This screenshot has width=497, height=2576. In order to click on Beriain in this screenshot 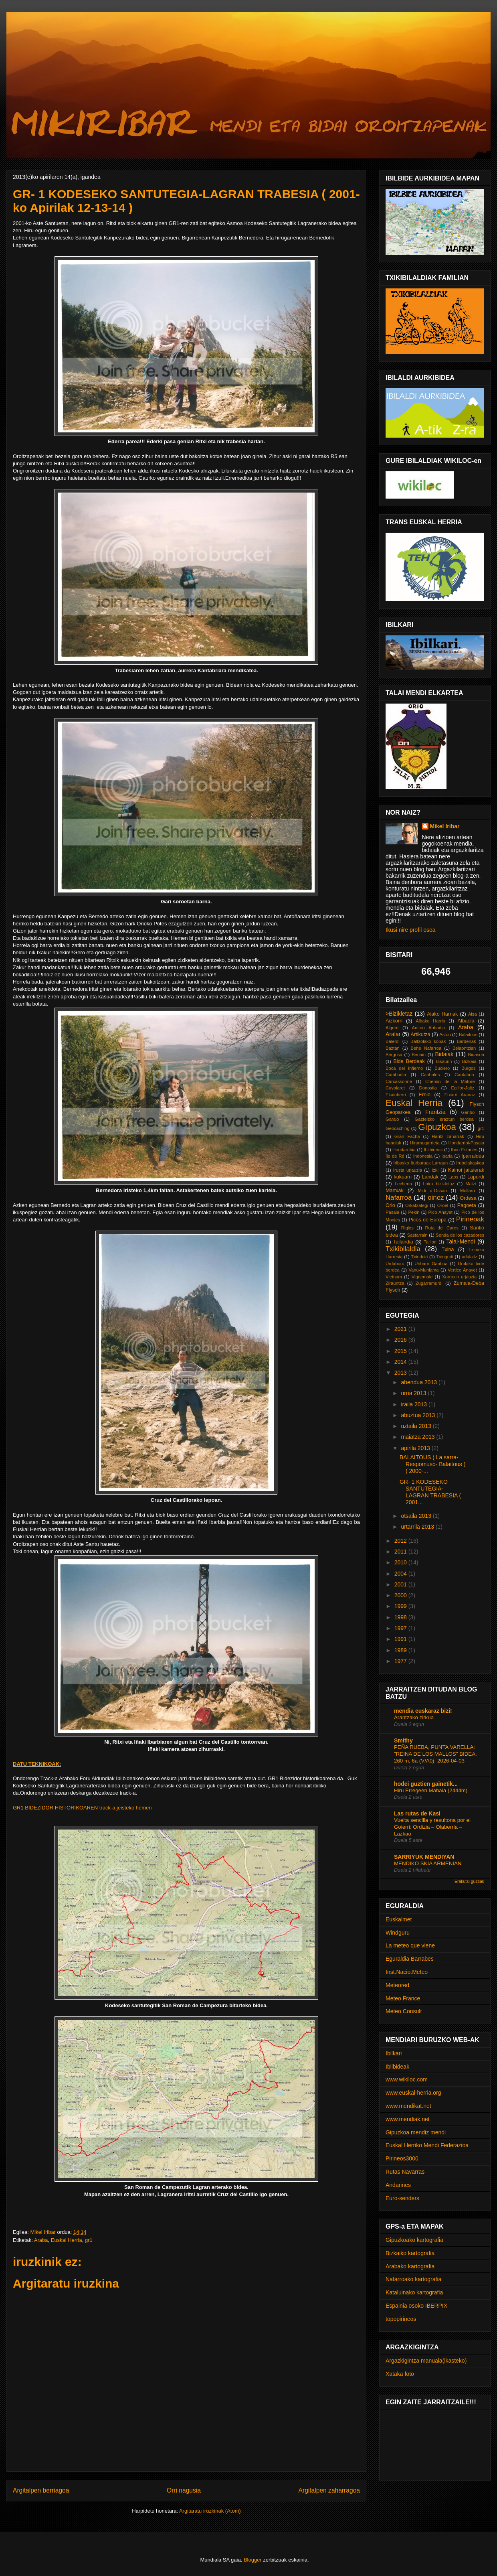, I will do `click(419, 1054)`.